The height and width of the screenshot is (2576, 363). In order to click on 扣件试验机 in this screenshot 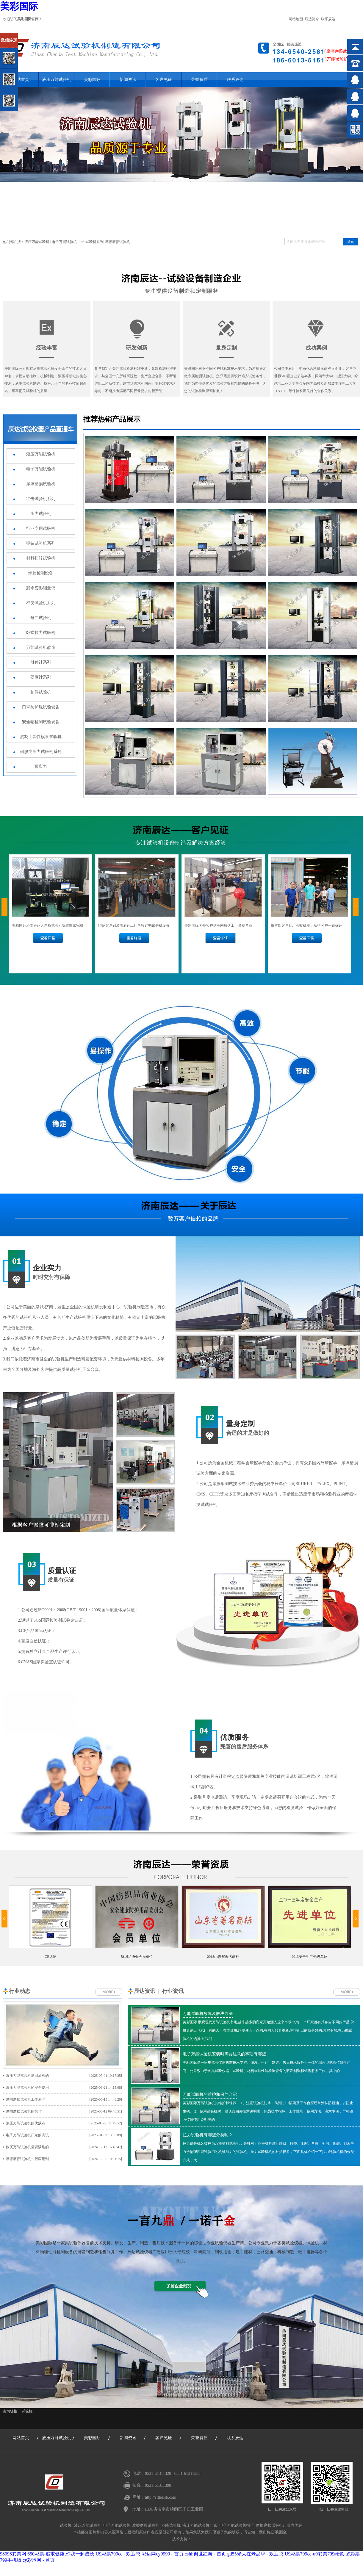, I will do `click(40, 692)`.